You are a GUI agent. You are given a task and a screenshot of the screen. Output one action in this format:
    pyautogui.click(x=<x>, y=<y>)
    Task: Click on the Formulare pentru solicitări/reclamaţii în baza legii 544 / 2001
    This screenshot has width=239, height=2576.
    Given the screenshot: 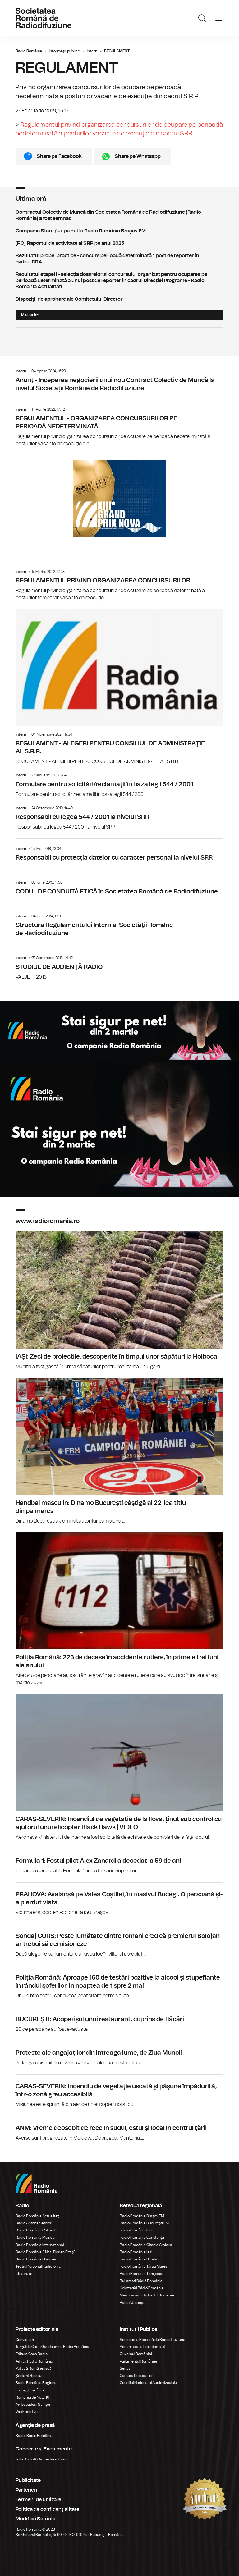 What is the action you would take?
    pyautogui.click(x=119, y=785)
    